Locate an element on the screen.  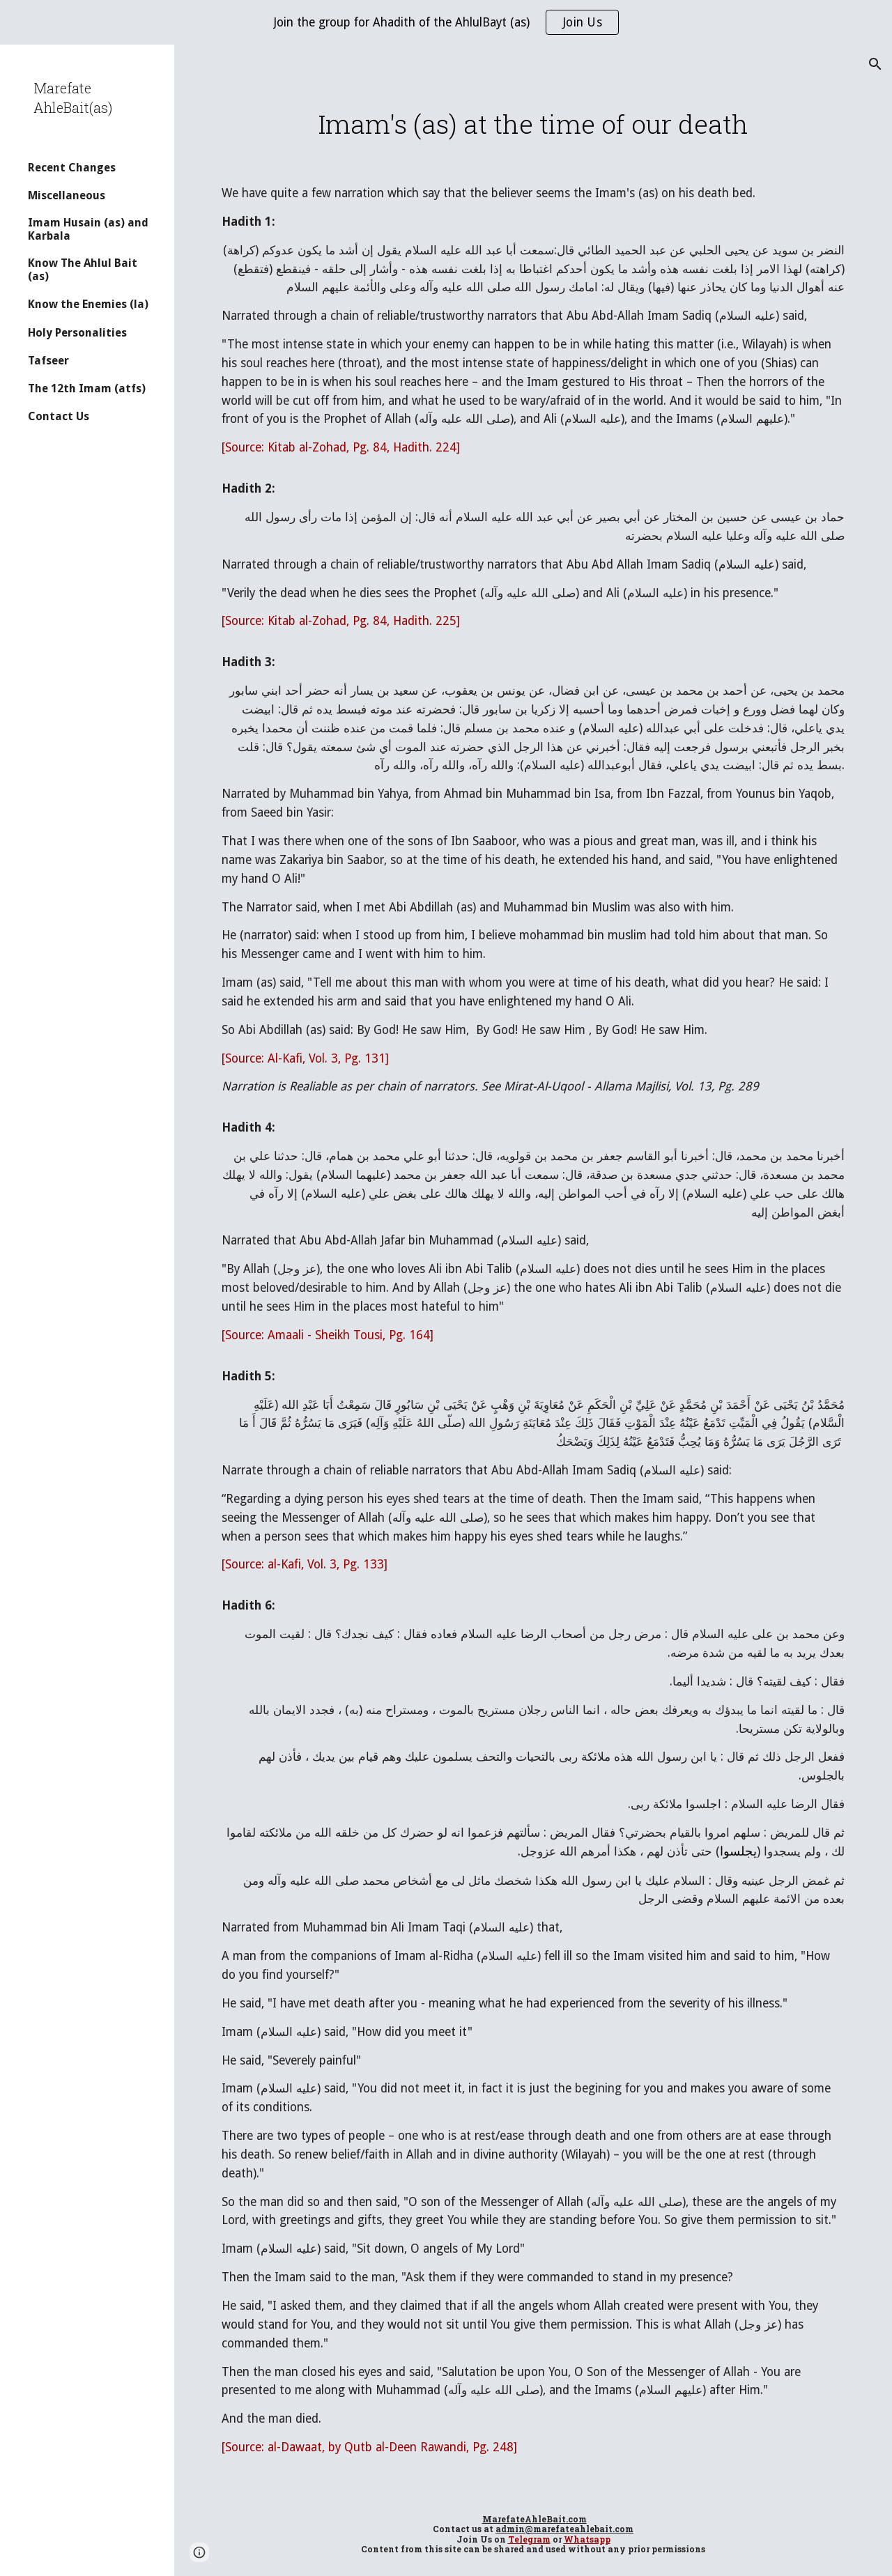
[region] is located at coordinates (446, 22).